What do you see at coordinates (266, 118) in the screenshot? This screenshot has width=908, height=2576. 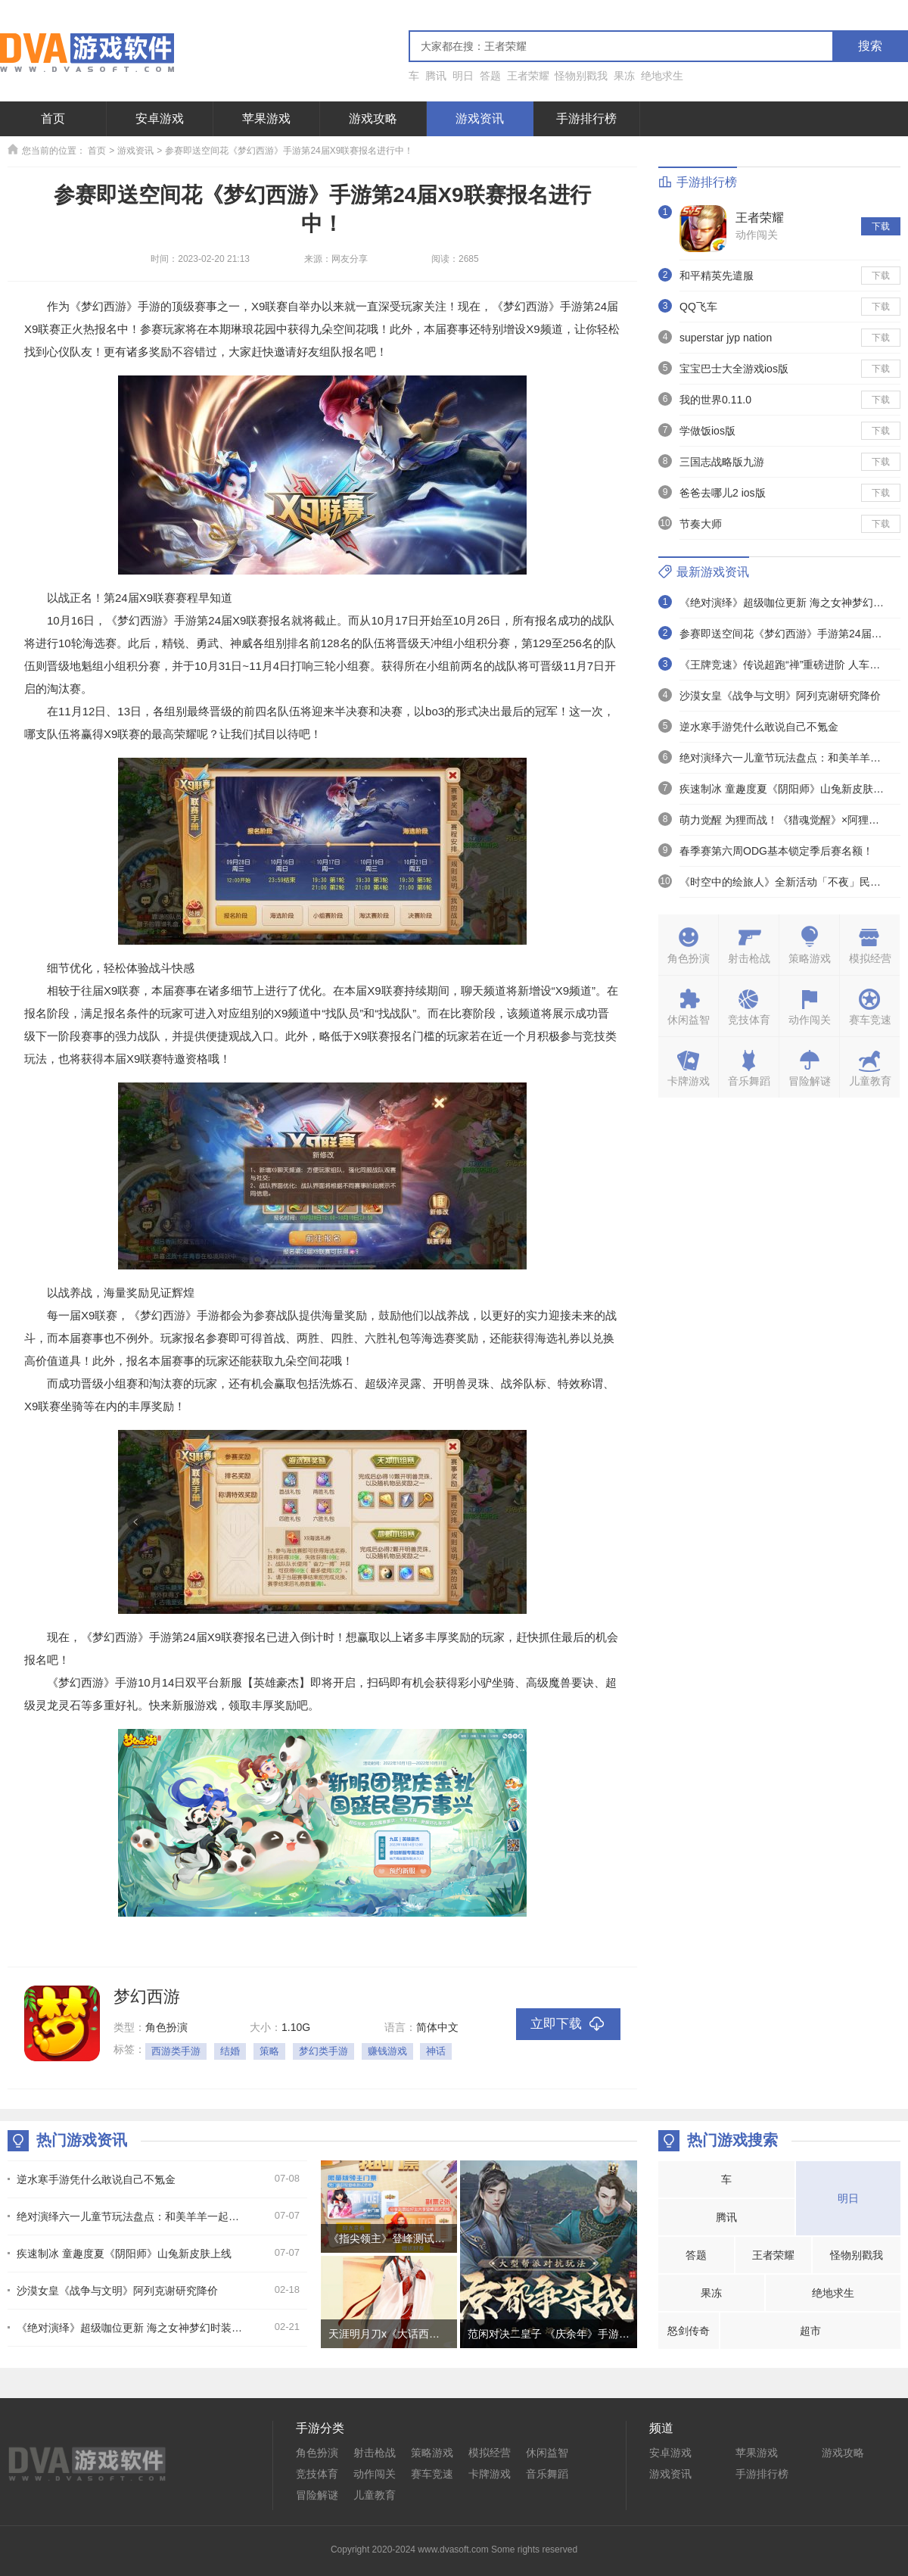 I see `苹果游戏` at bounding box center [266, 118].